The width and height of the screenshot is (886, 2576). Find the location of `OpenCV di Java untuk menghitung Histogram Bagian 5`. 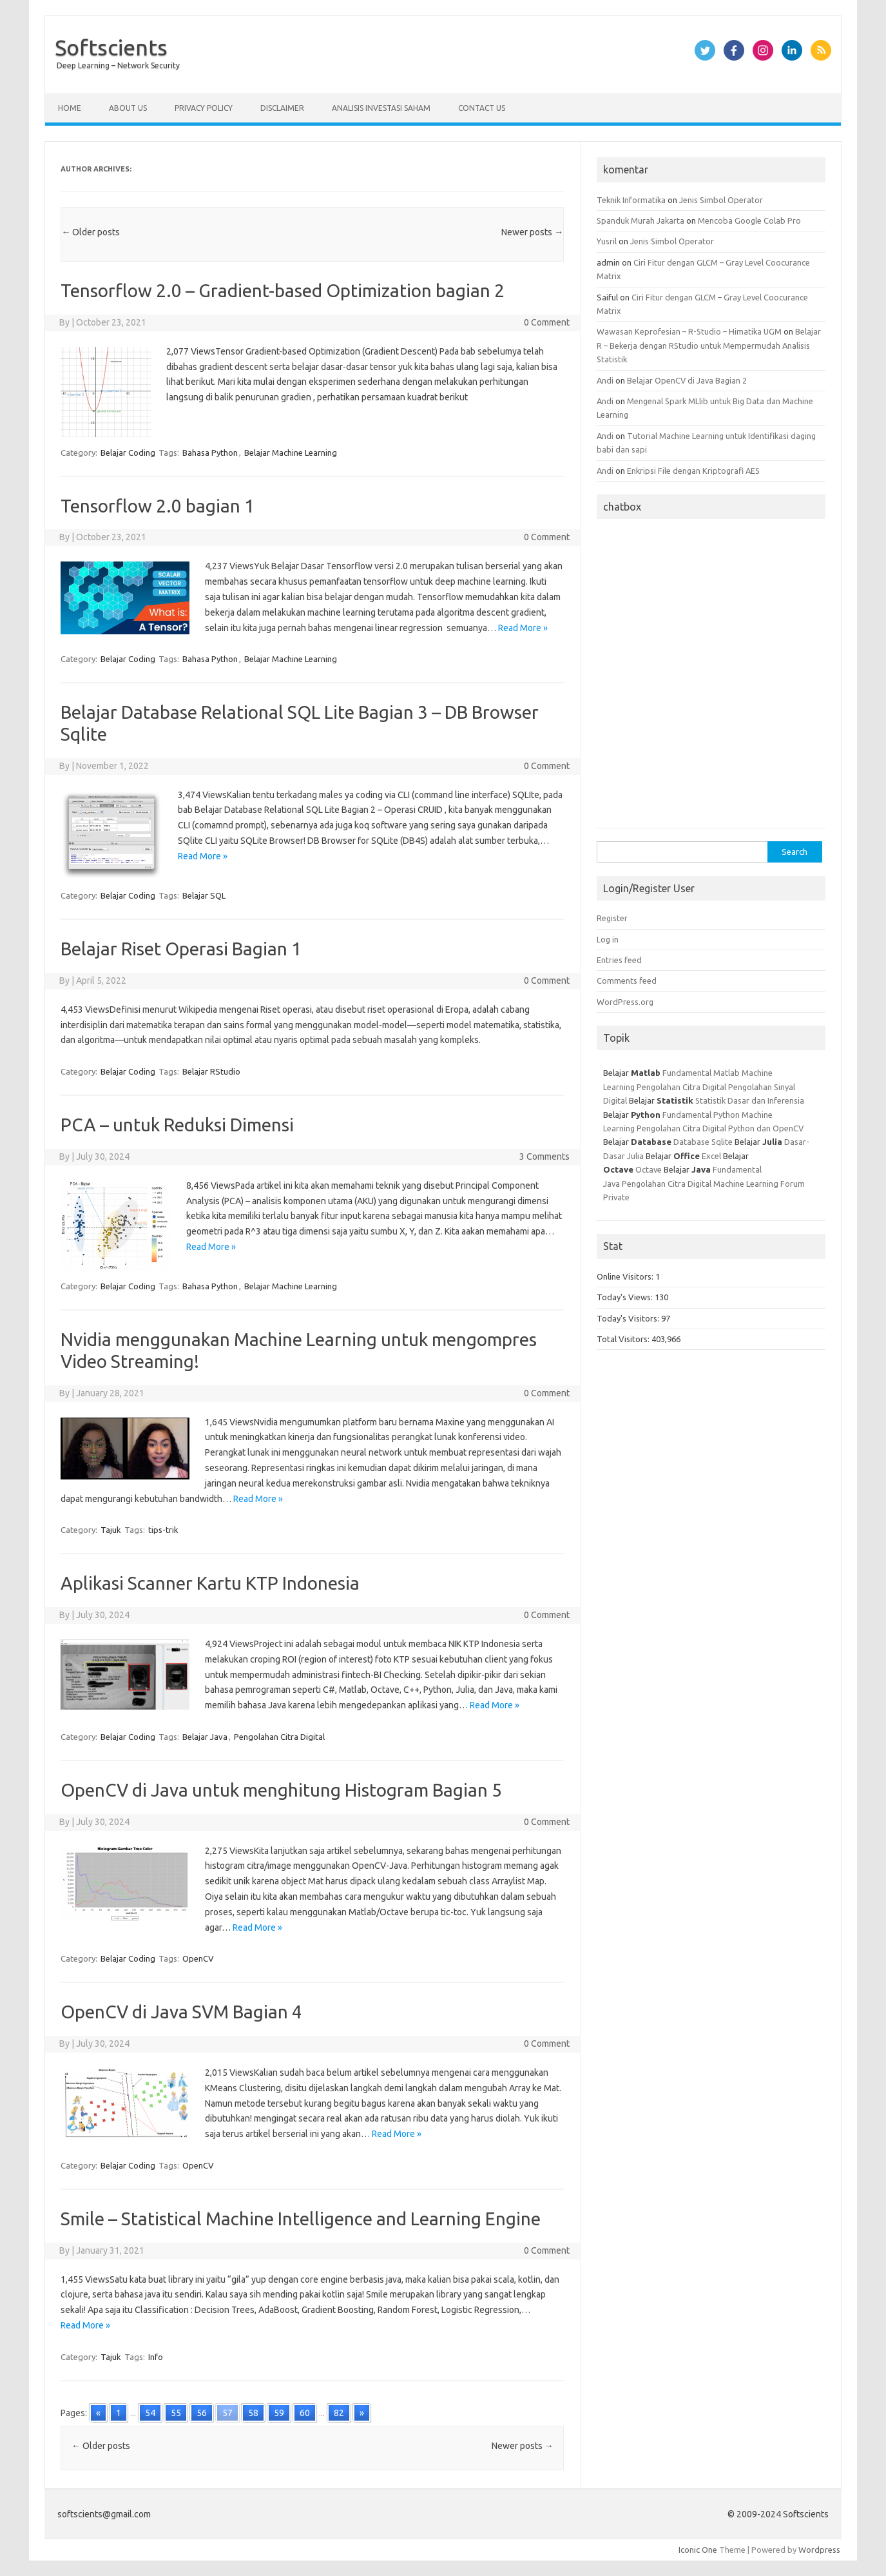

OpenCV di Java untuk menghitung Histogram Bagian 5 is located at coordinates (281, 1790).